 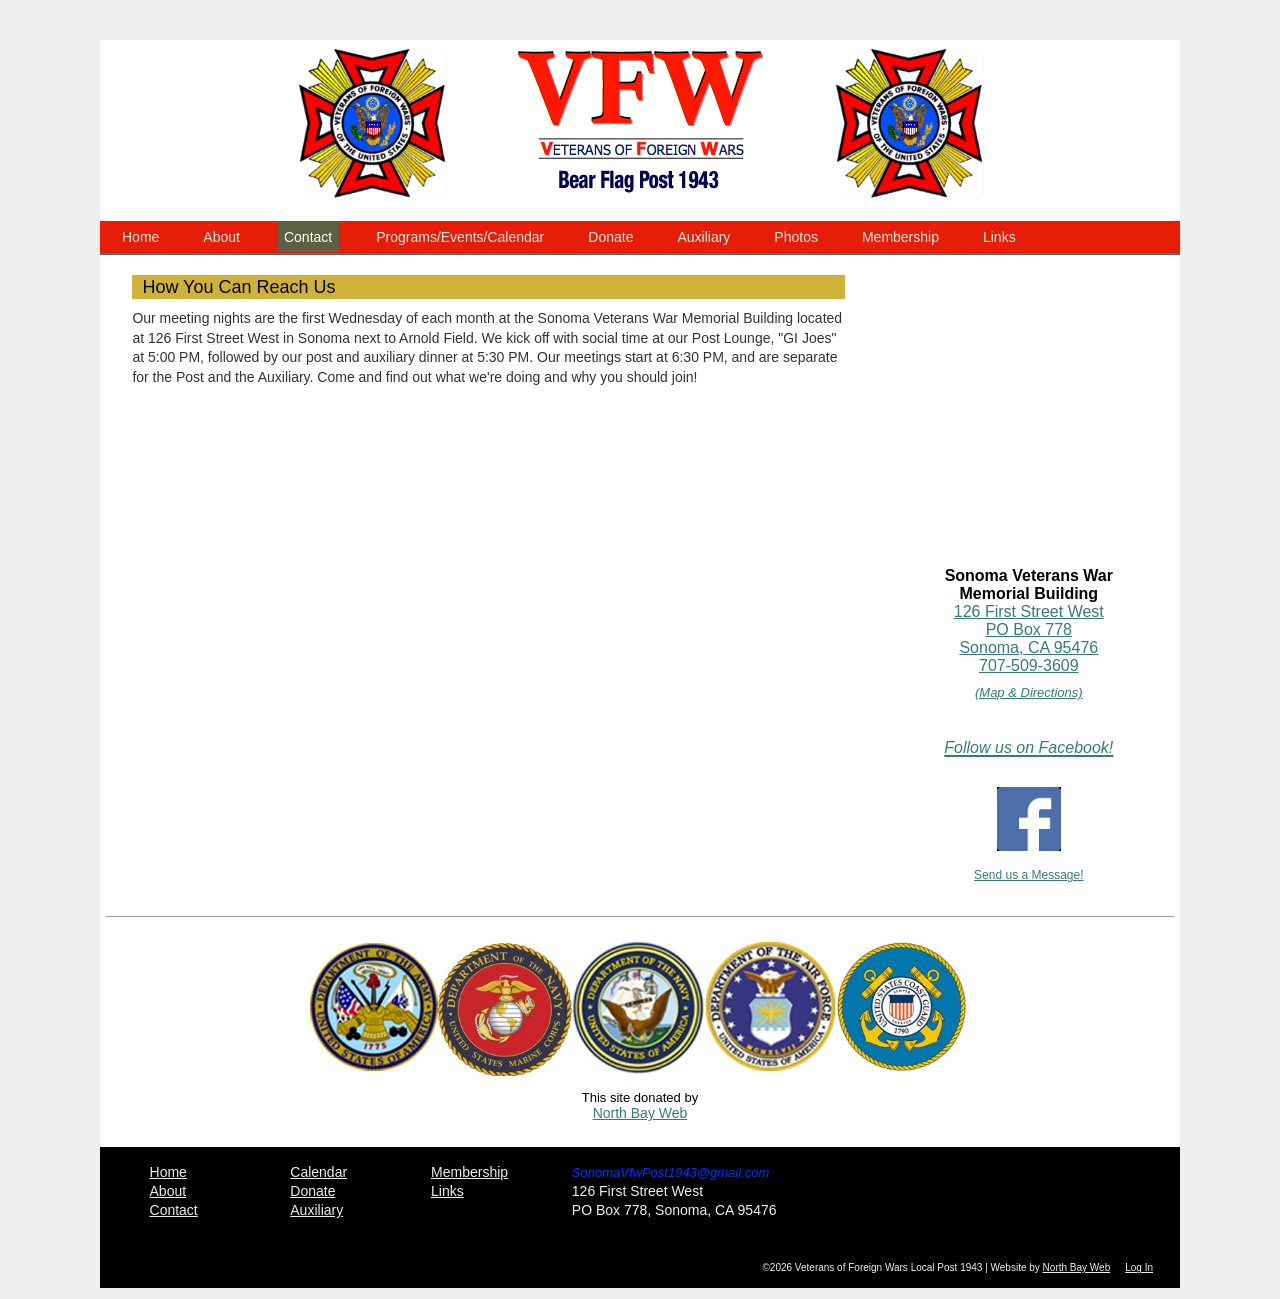 What do you see at coordinates (1029, 665) in the screenshot?
I see `707-509-3609` at bounding box center [1029, 665].